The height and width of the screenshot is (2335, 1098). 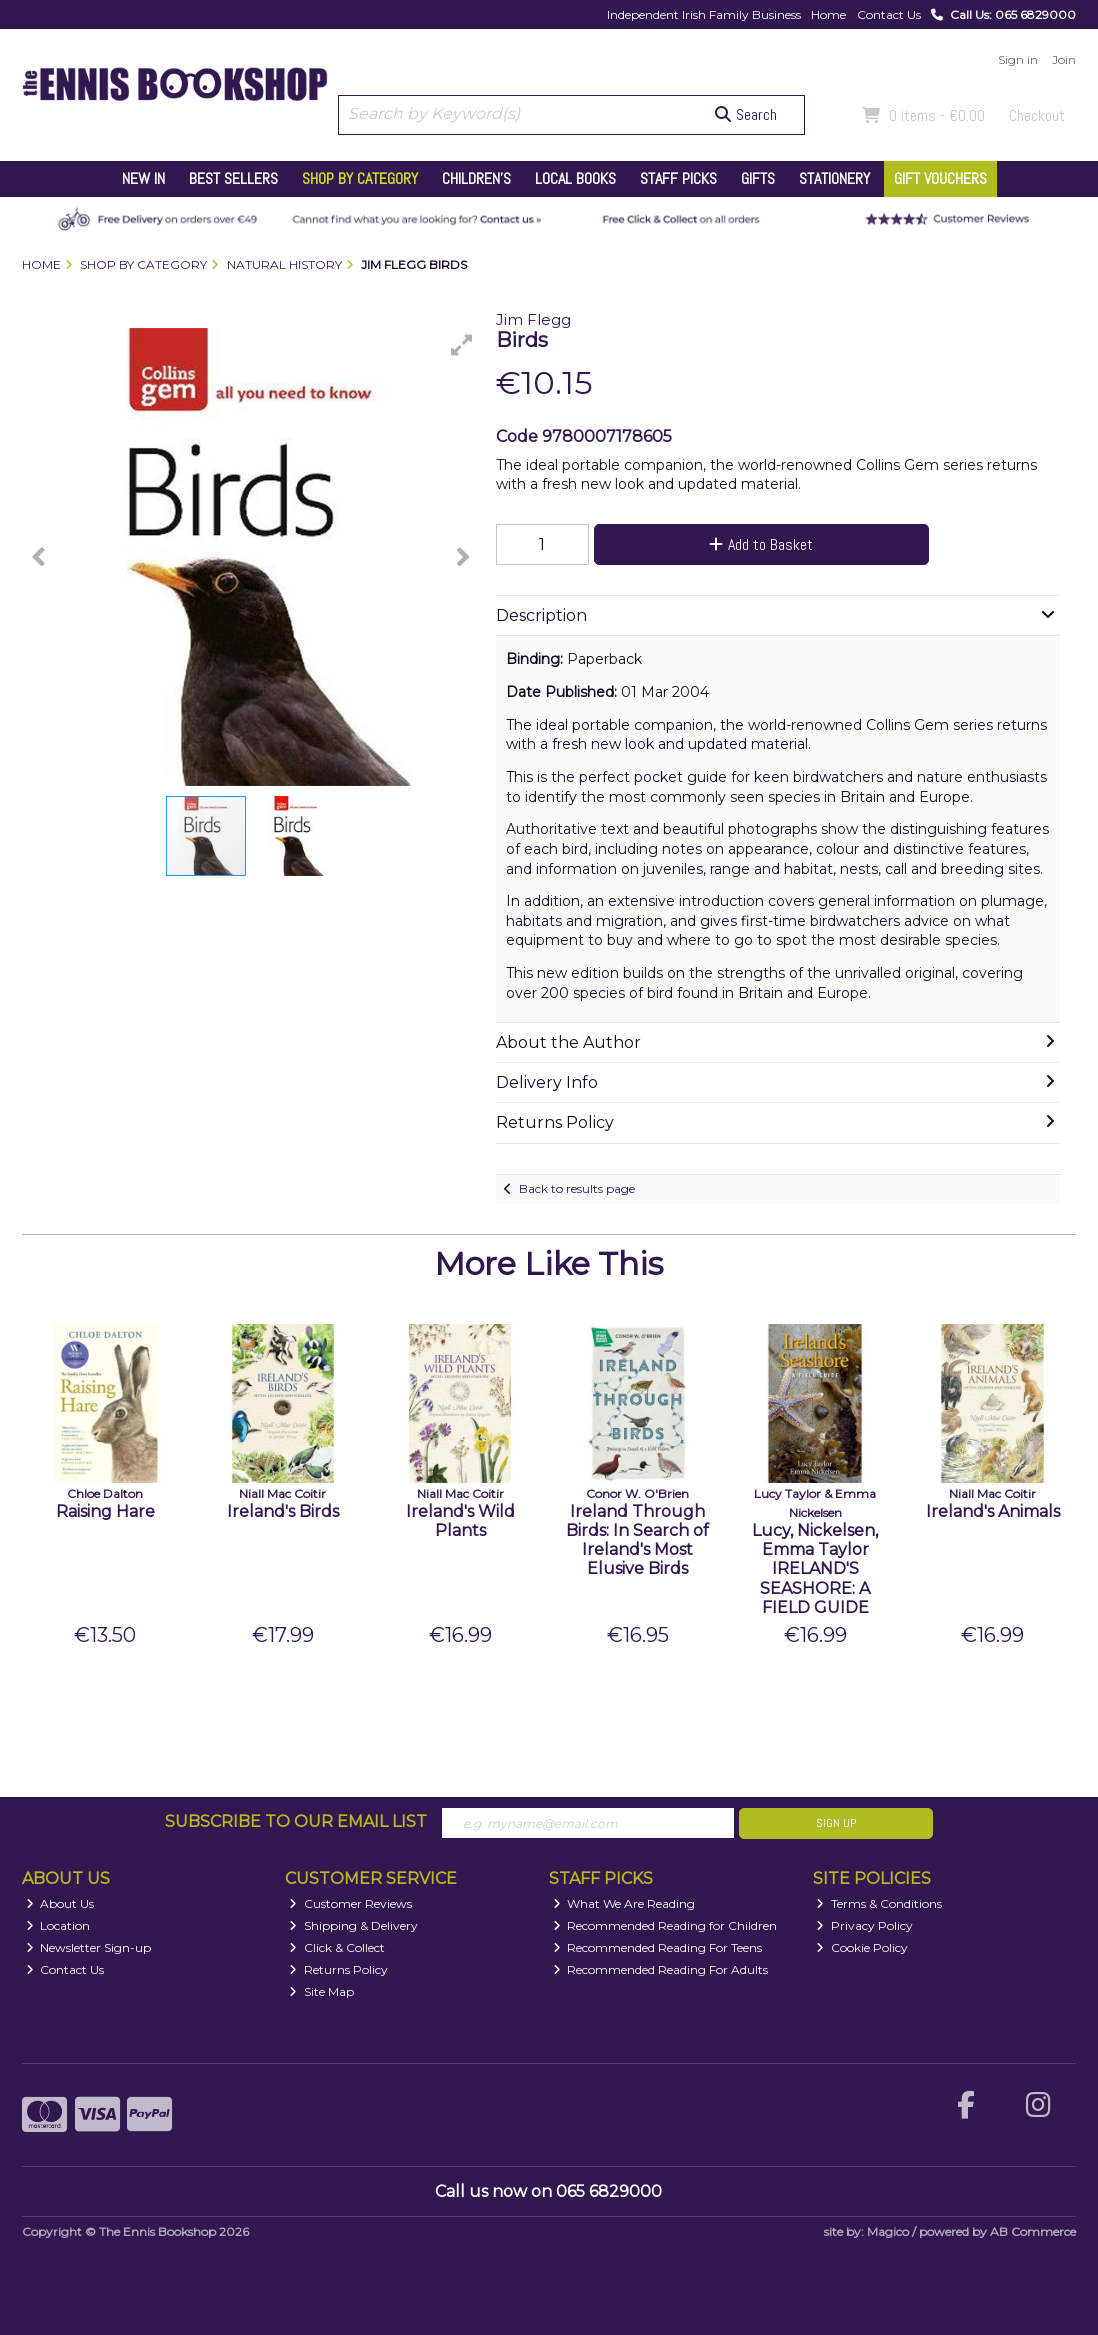 What do you see at coordinates (575, 178) in the screenshot?
I see `Local Books` at bounding box center [575, 178].